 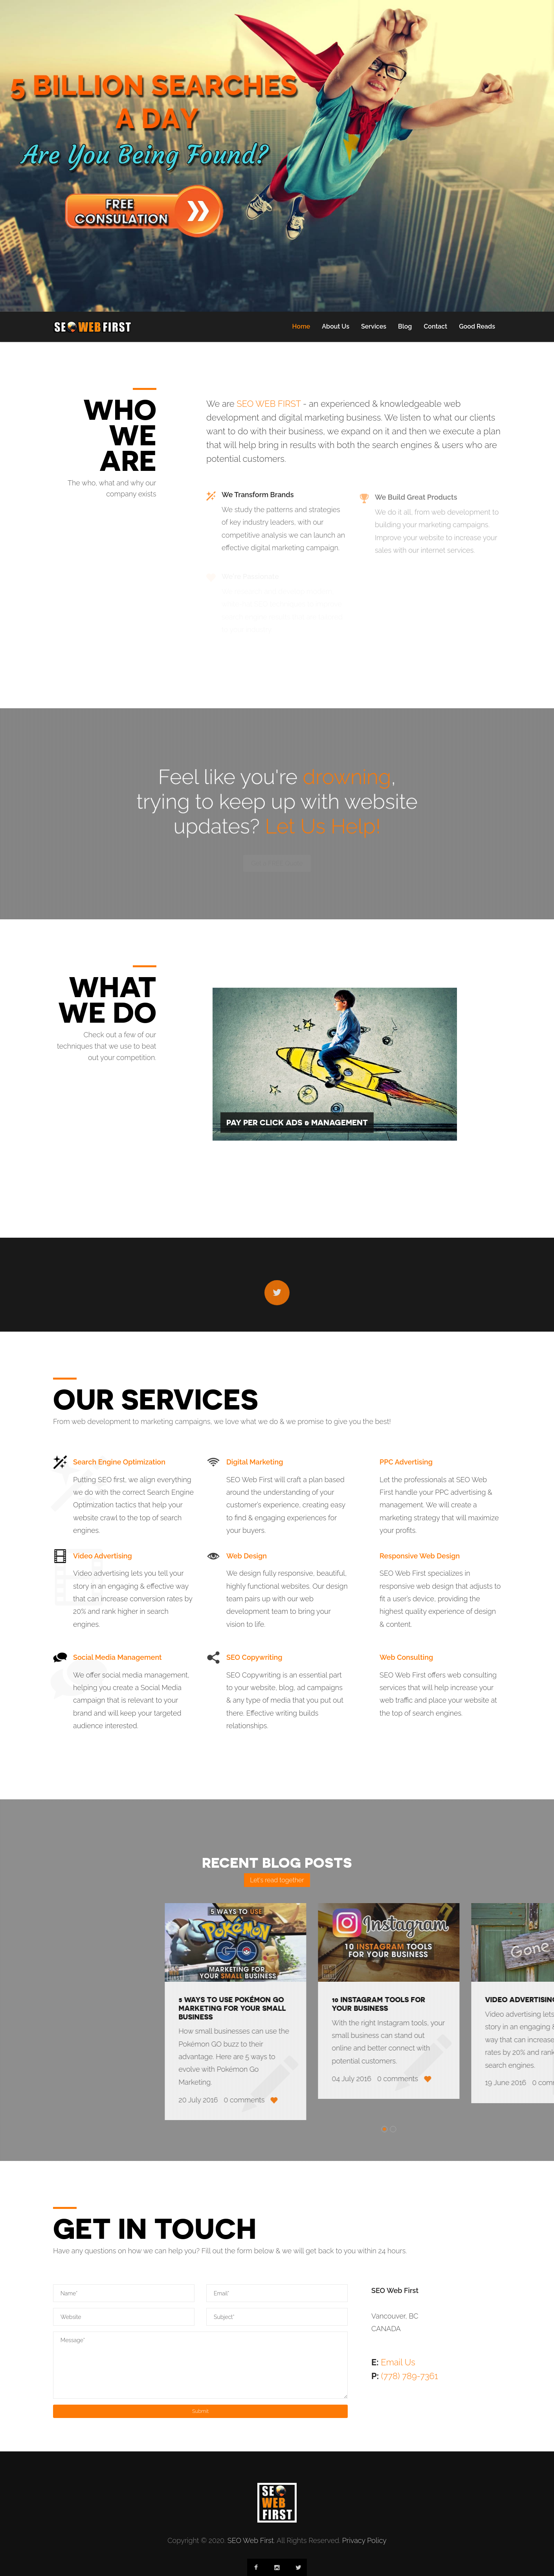 I want to click on Services, so click(x=373, y=326).